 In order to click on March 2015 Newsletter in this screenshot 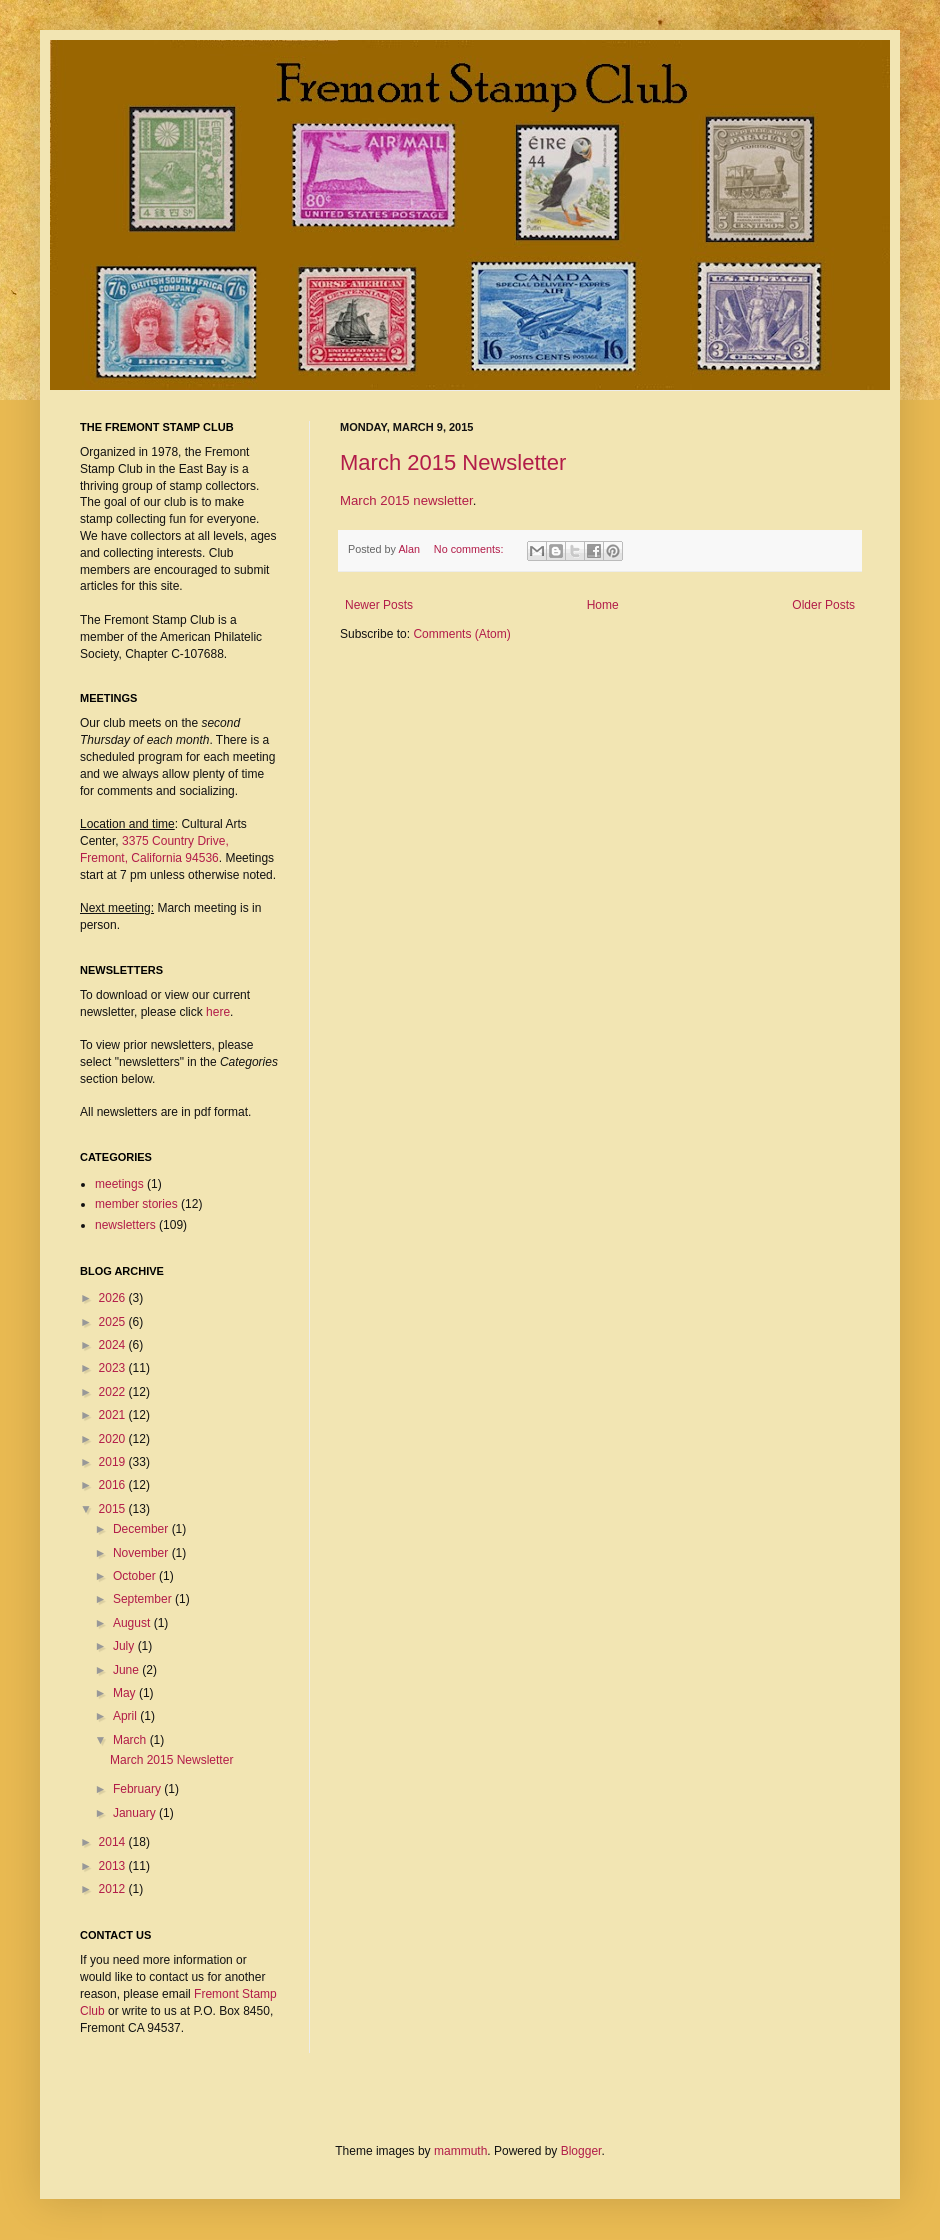, I will do `click(453, 462)`.